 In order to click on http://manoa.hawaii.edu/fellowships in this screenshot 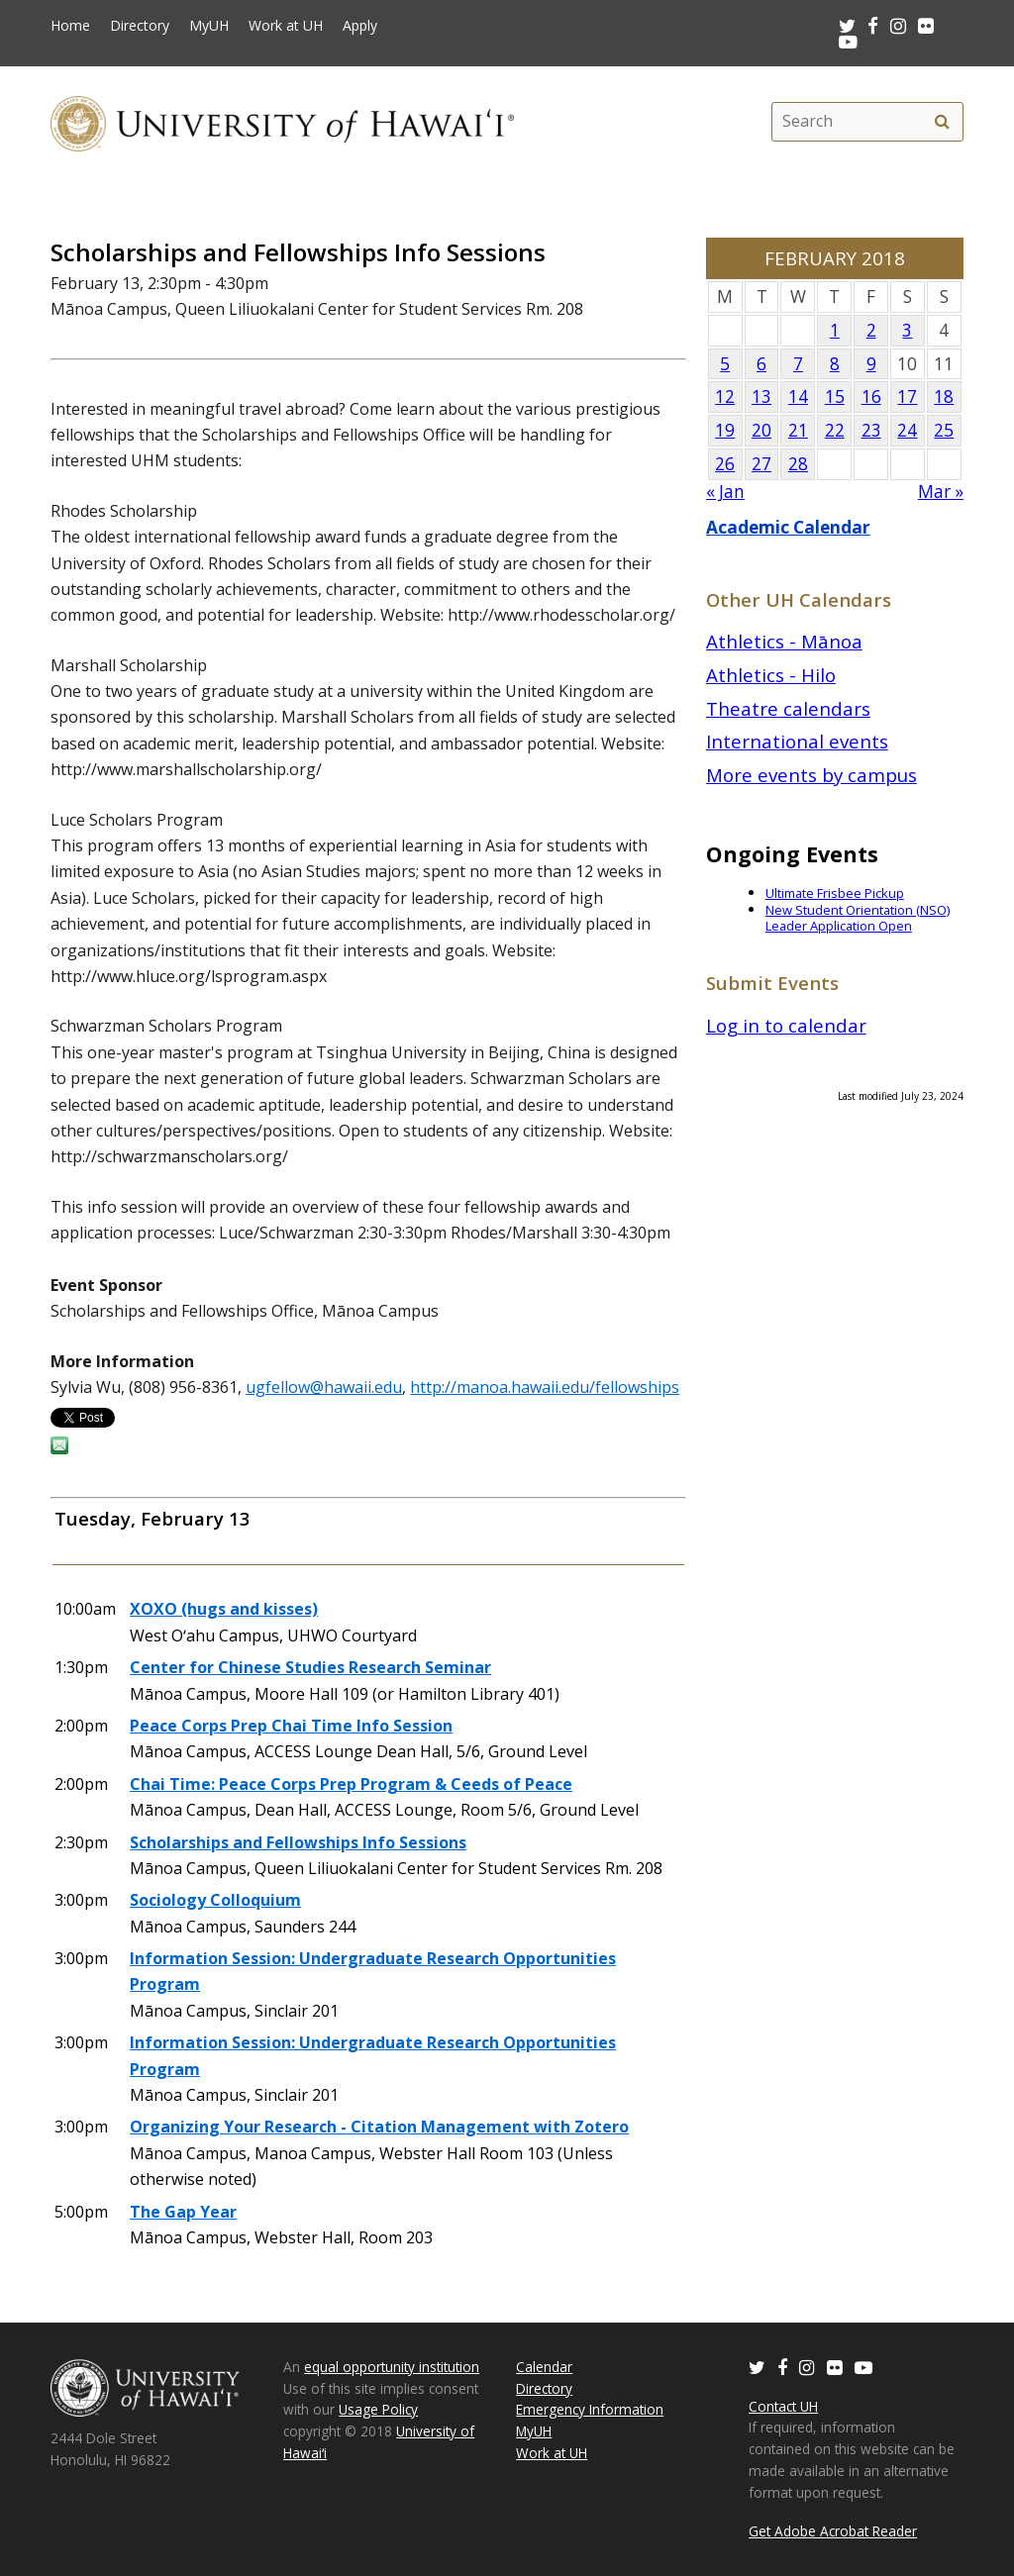, I will do `click(544, 1387)`.